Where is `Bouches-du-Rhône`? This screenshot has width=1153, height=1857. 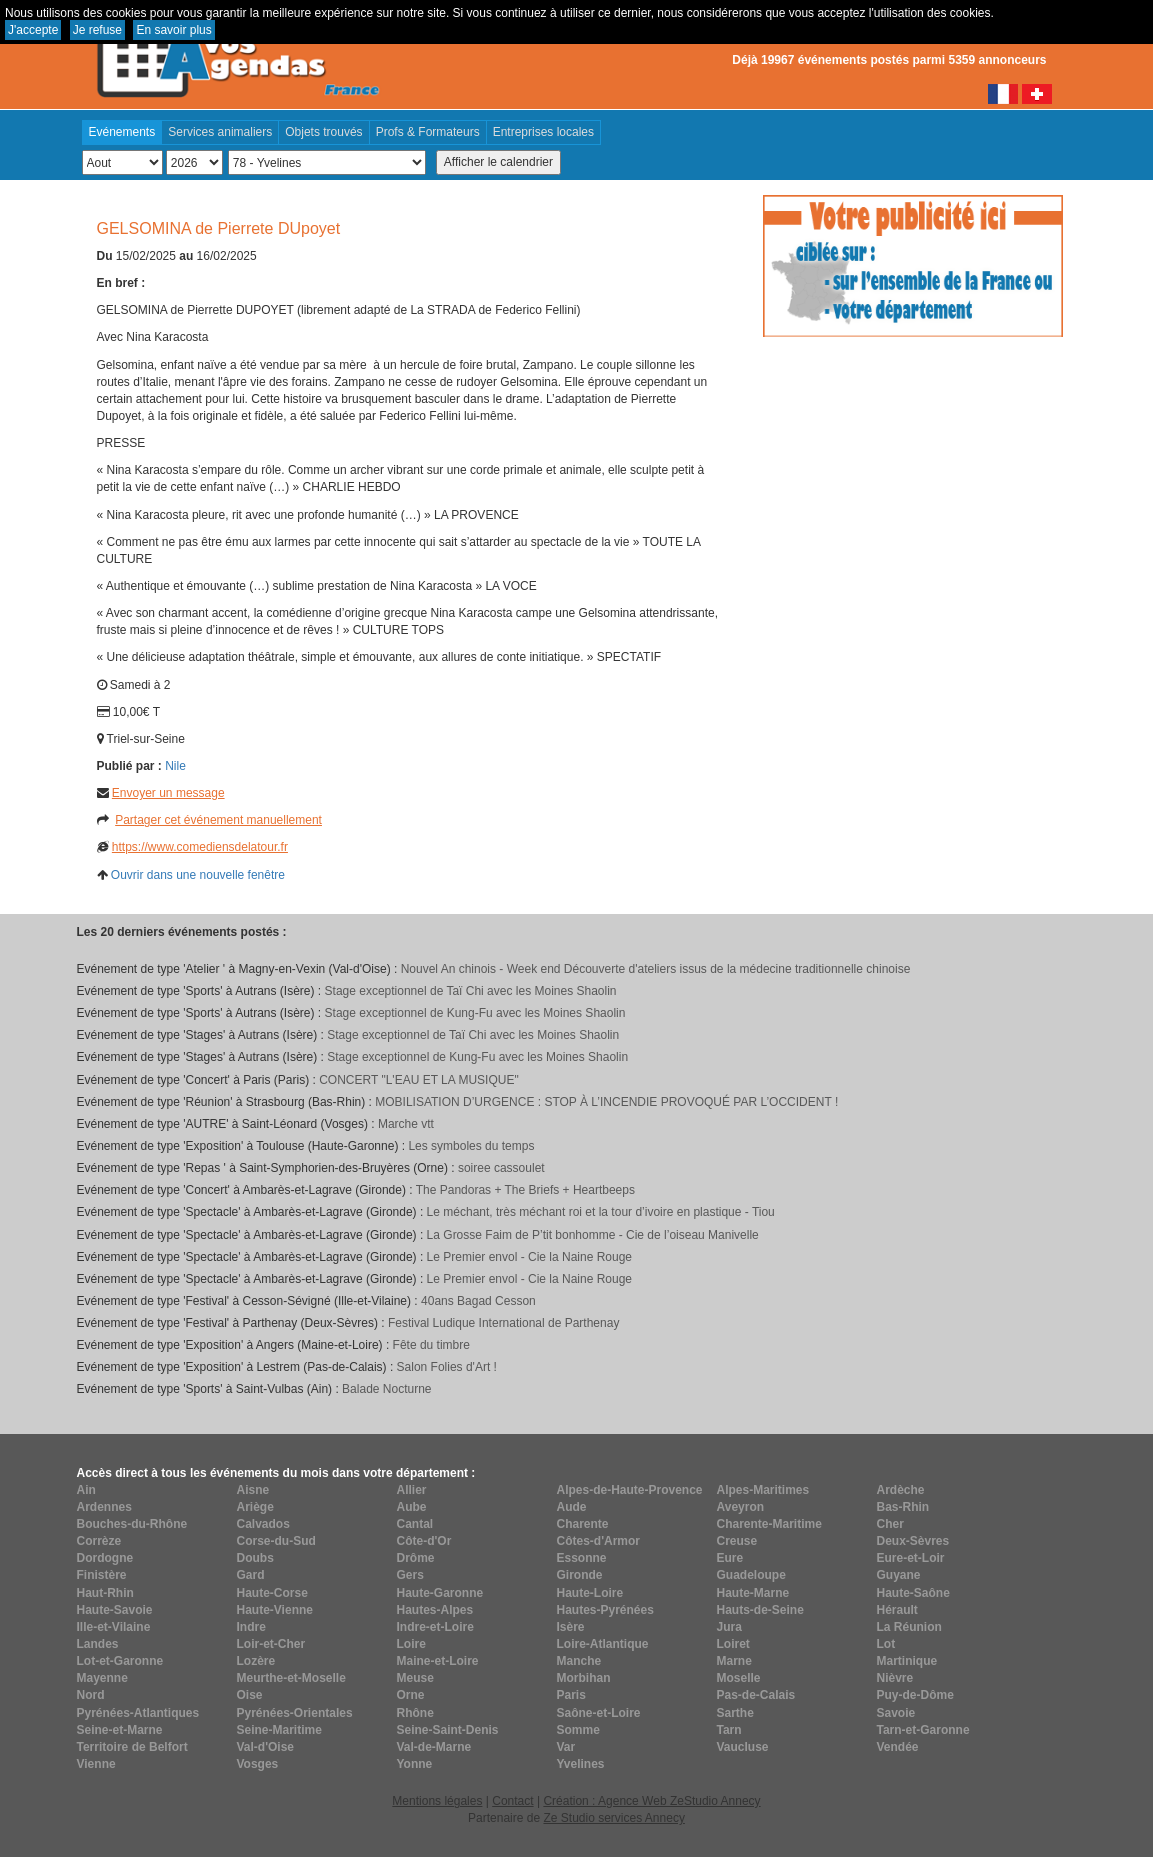 Bouches-du-Rhône is located at coordinates (132, 1524).